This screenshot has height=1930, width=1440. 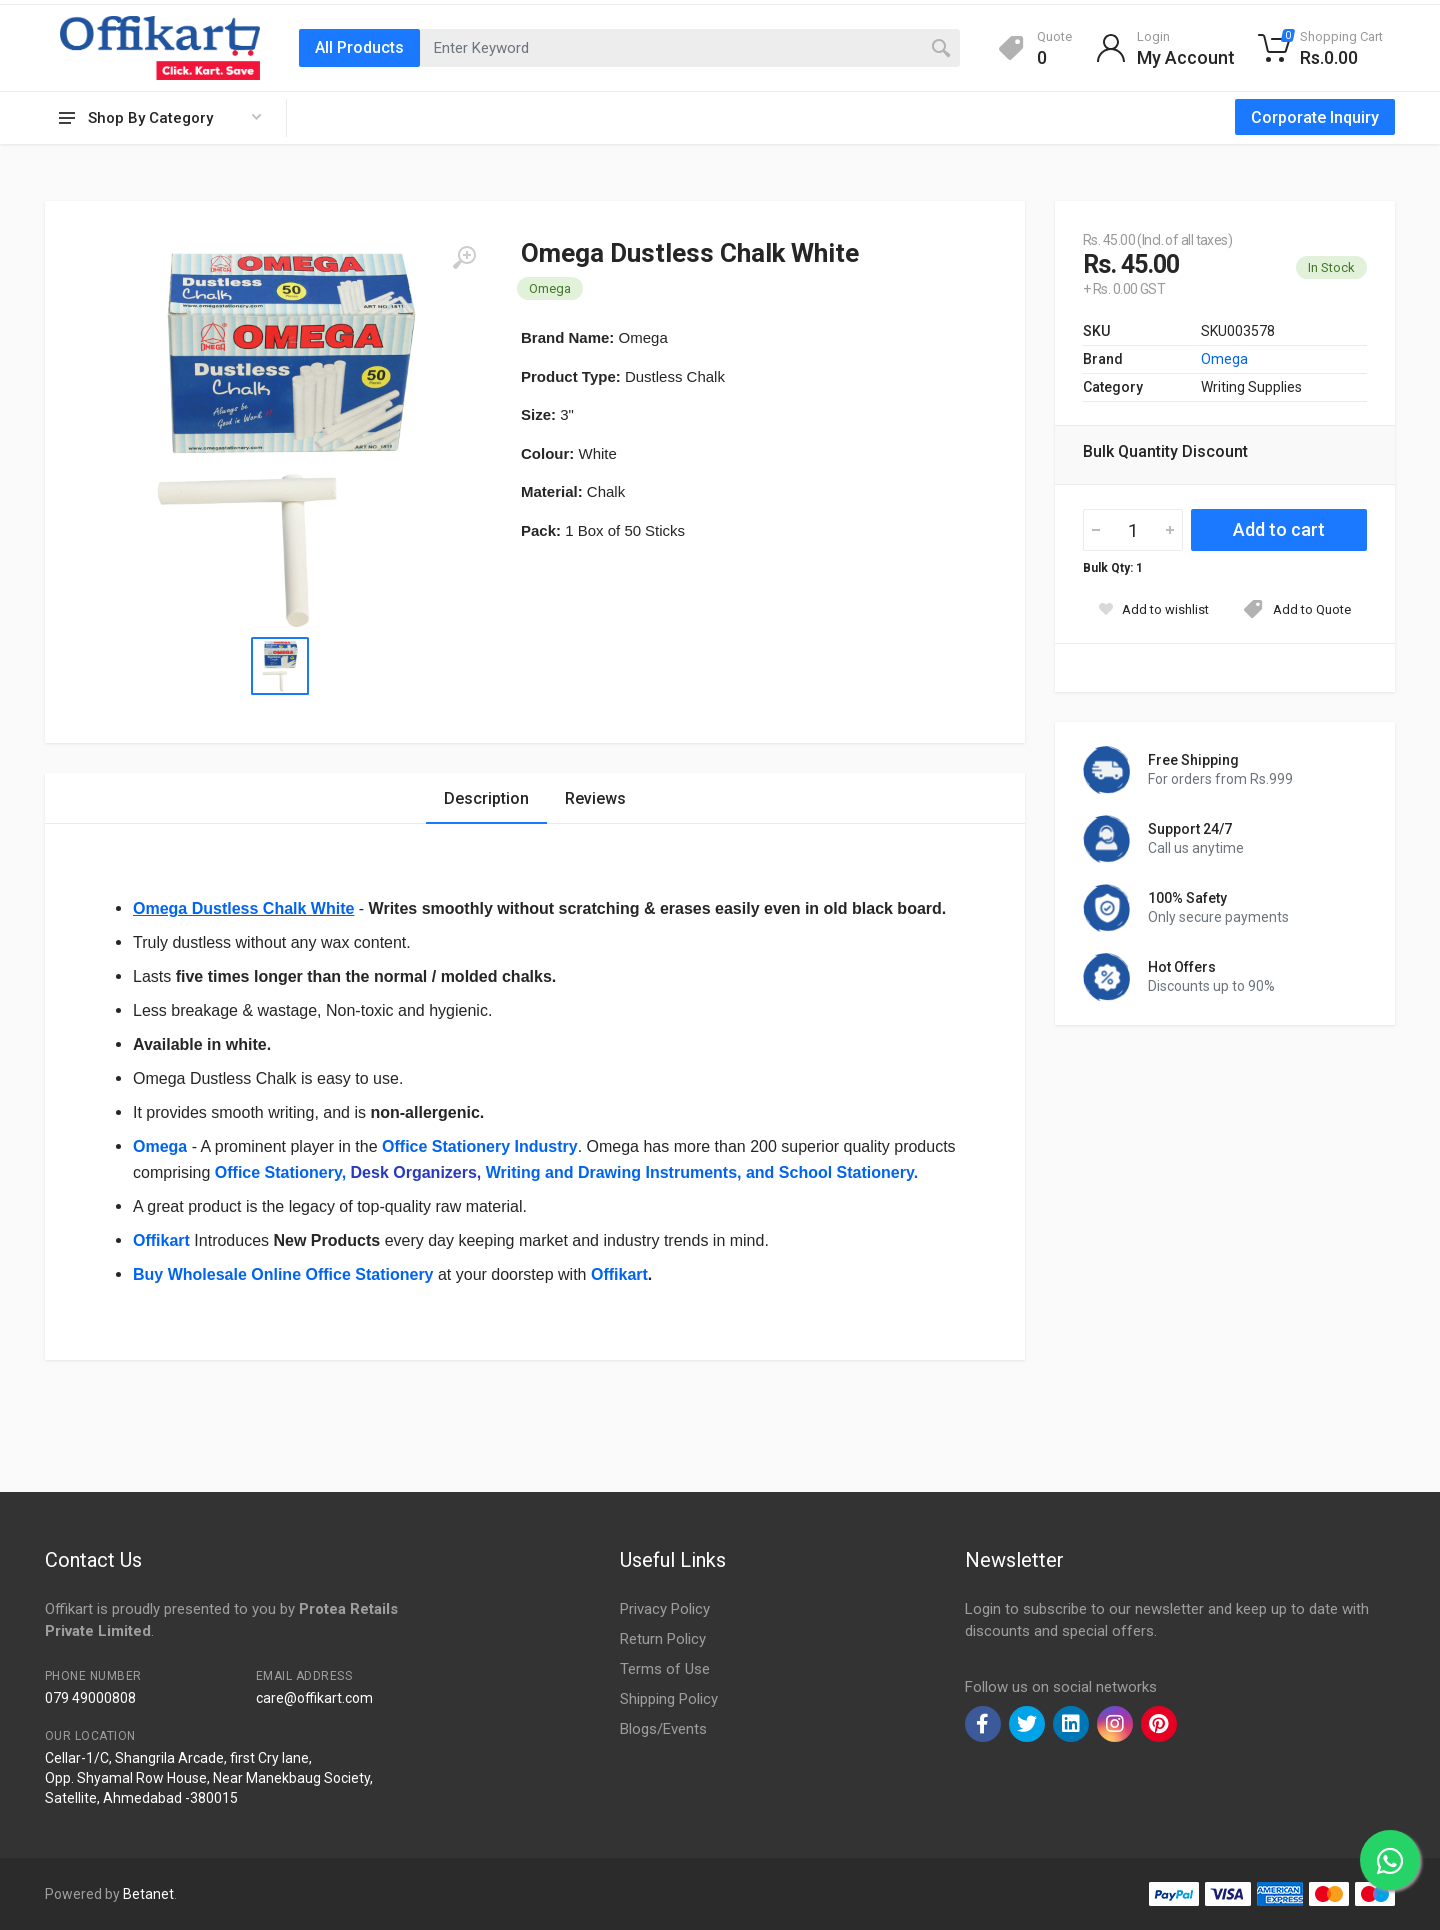 What do you see at coordinates (663, 1639) in the screenshot?
I see `Return Policy` at bounding box center [663, 1639].